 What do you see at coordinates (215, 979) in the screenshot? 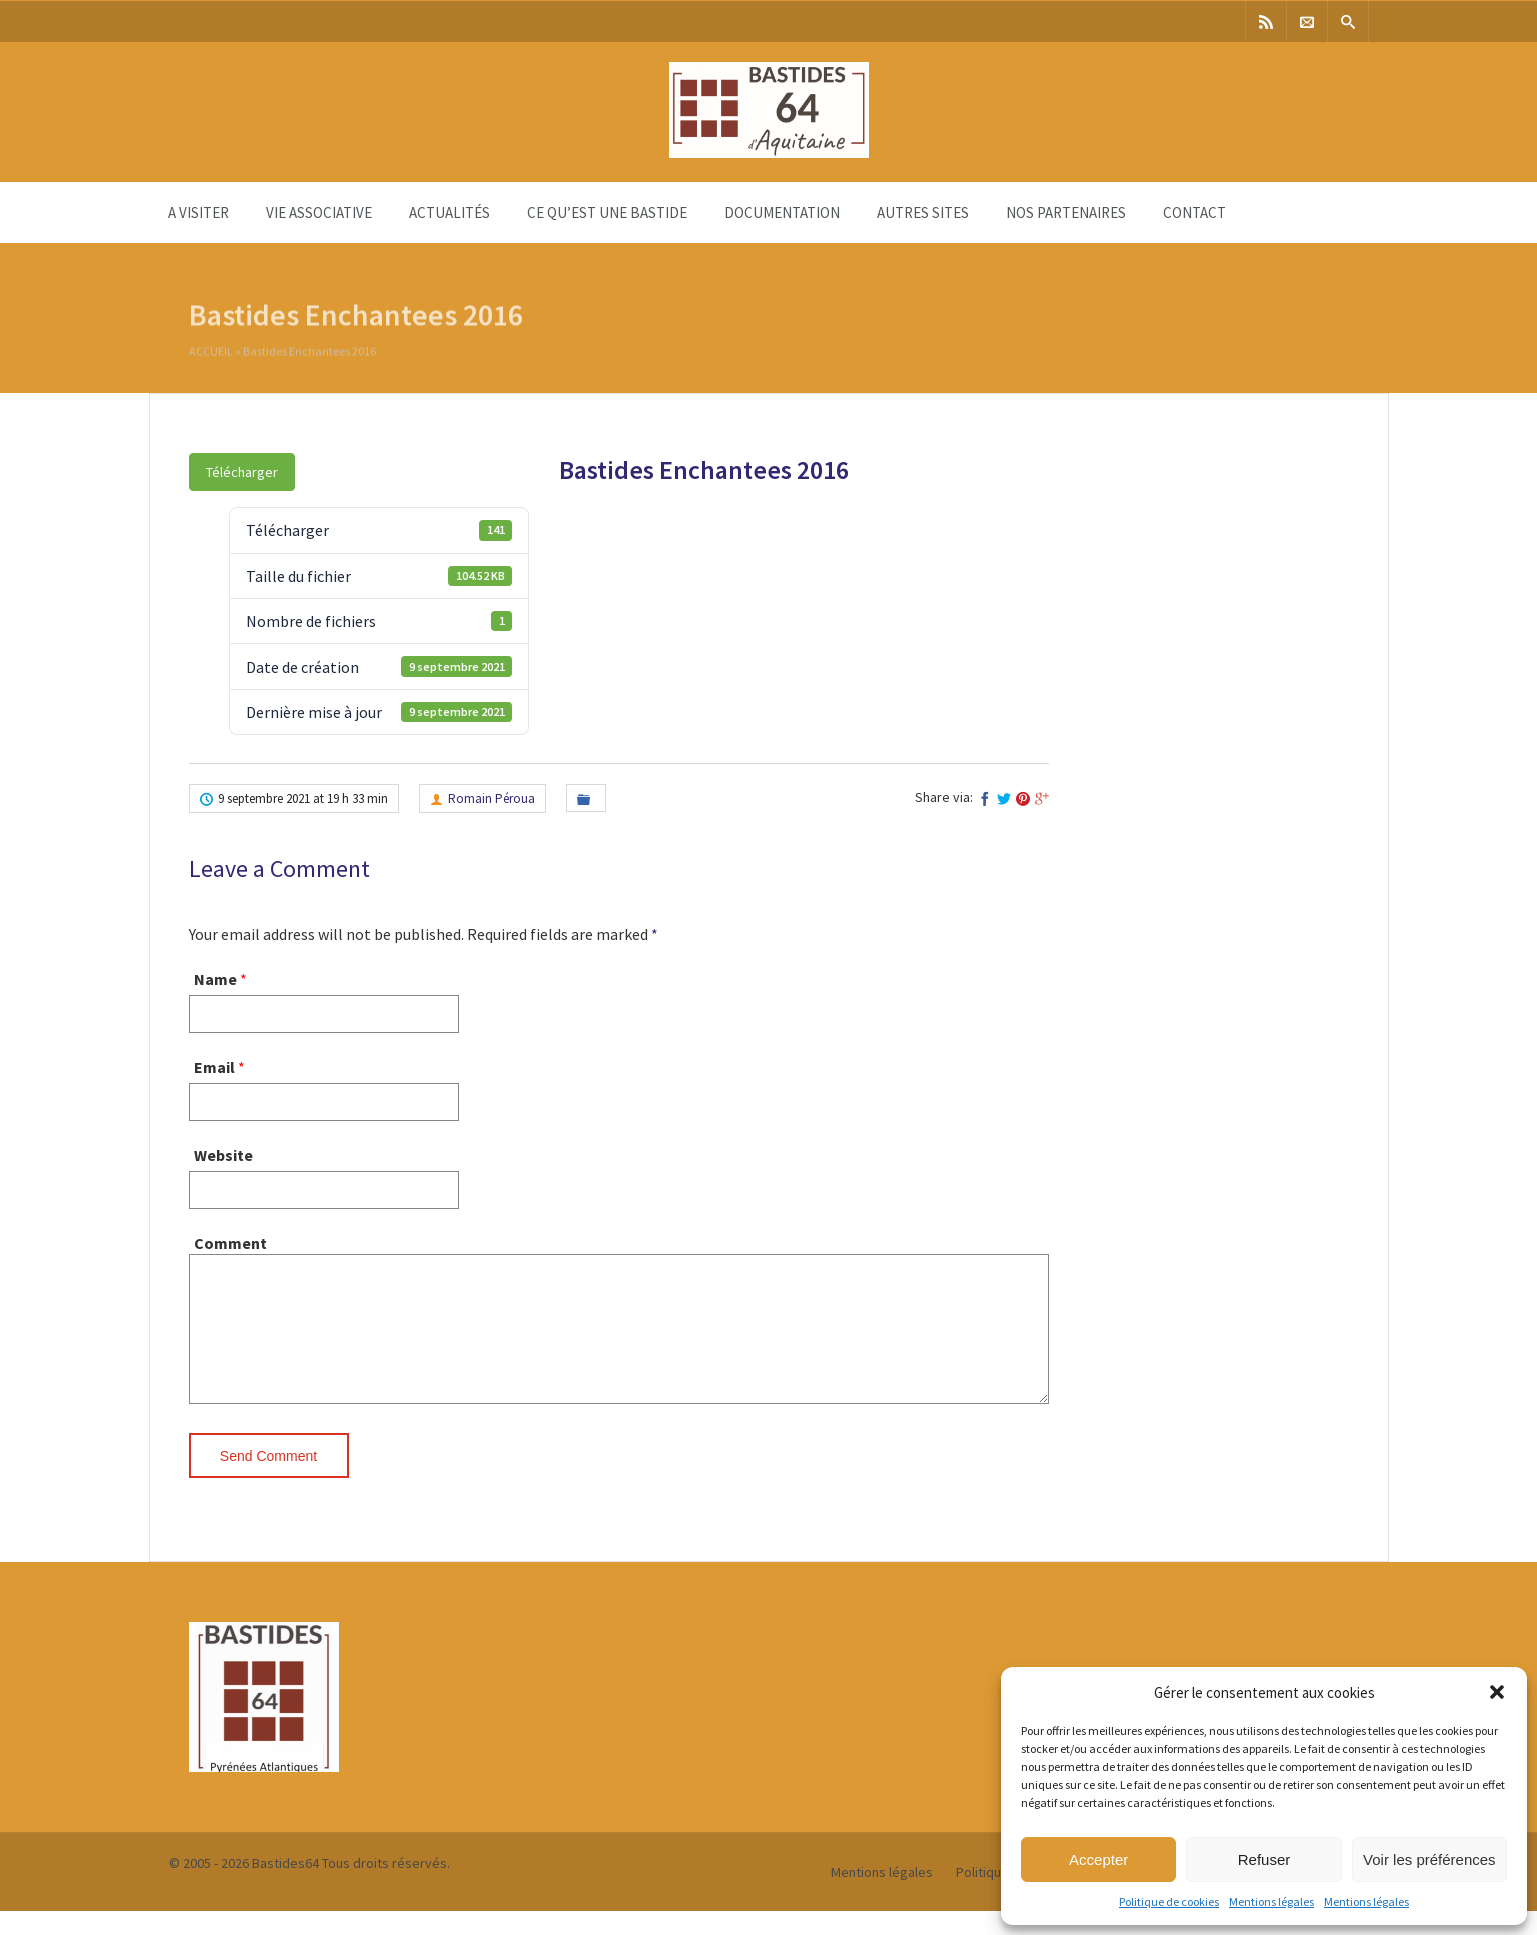
I see `Name` at bounding box center [215, 979].